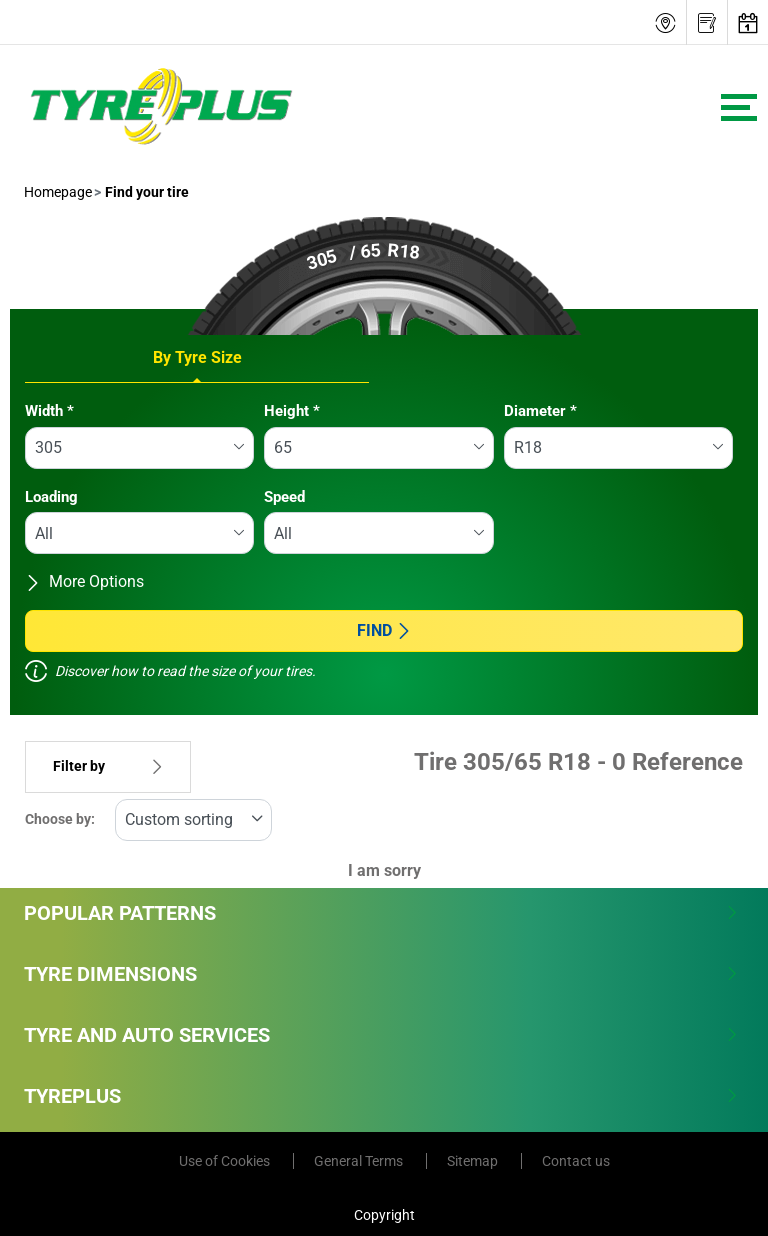 Image resolution: width=768 pixels, height=1236 pixels. Describe the element at coordinates (226, 1161) in the screenshot. I see `Use of Cookies` at that location.